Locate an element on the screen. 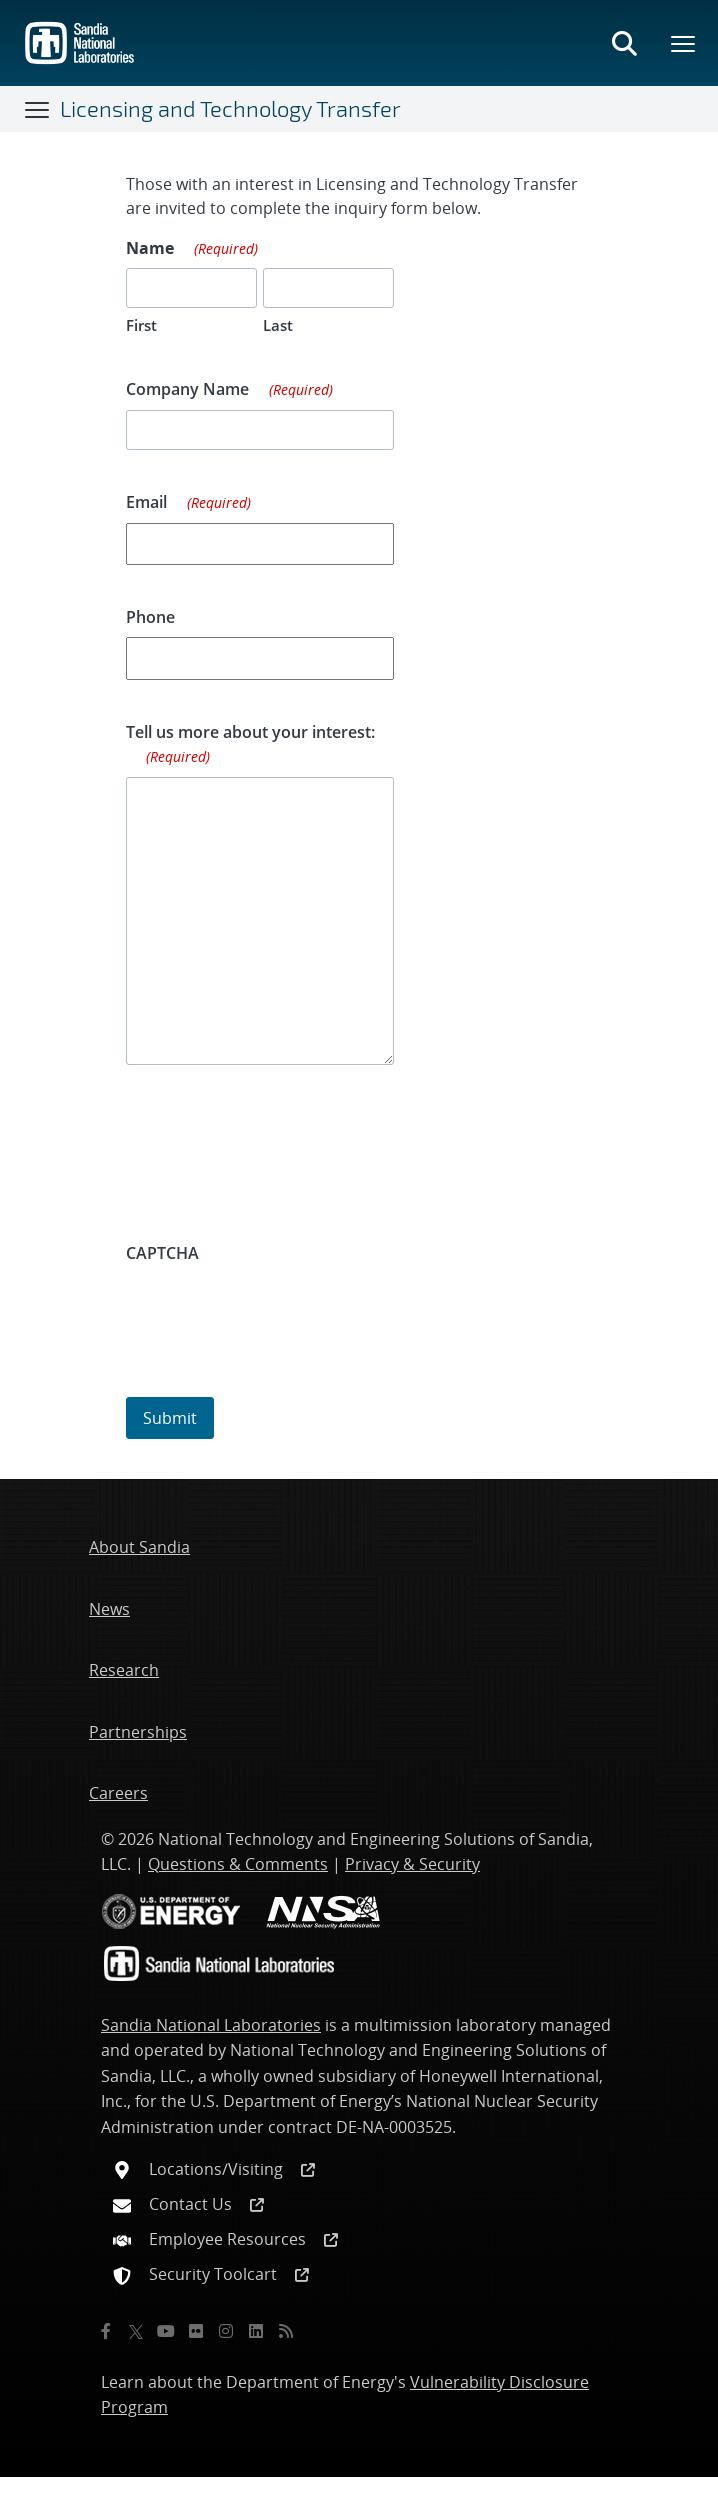  [Facebook] is located at coordinates (106, 2331).